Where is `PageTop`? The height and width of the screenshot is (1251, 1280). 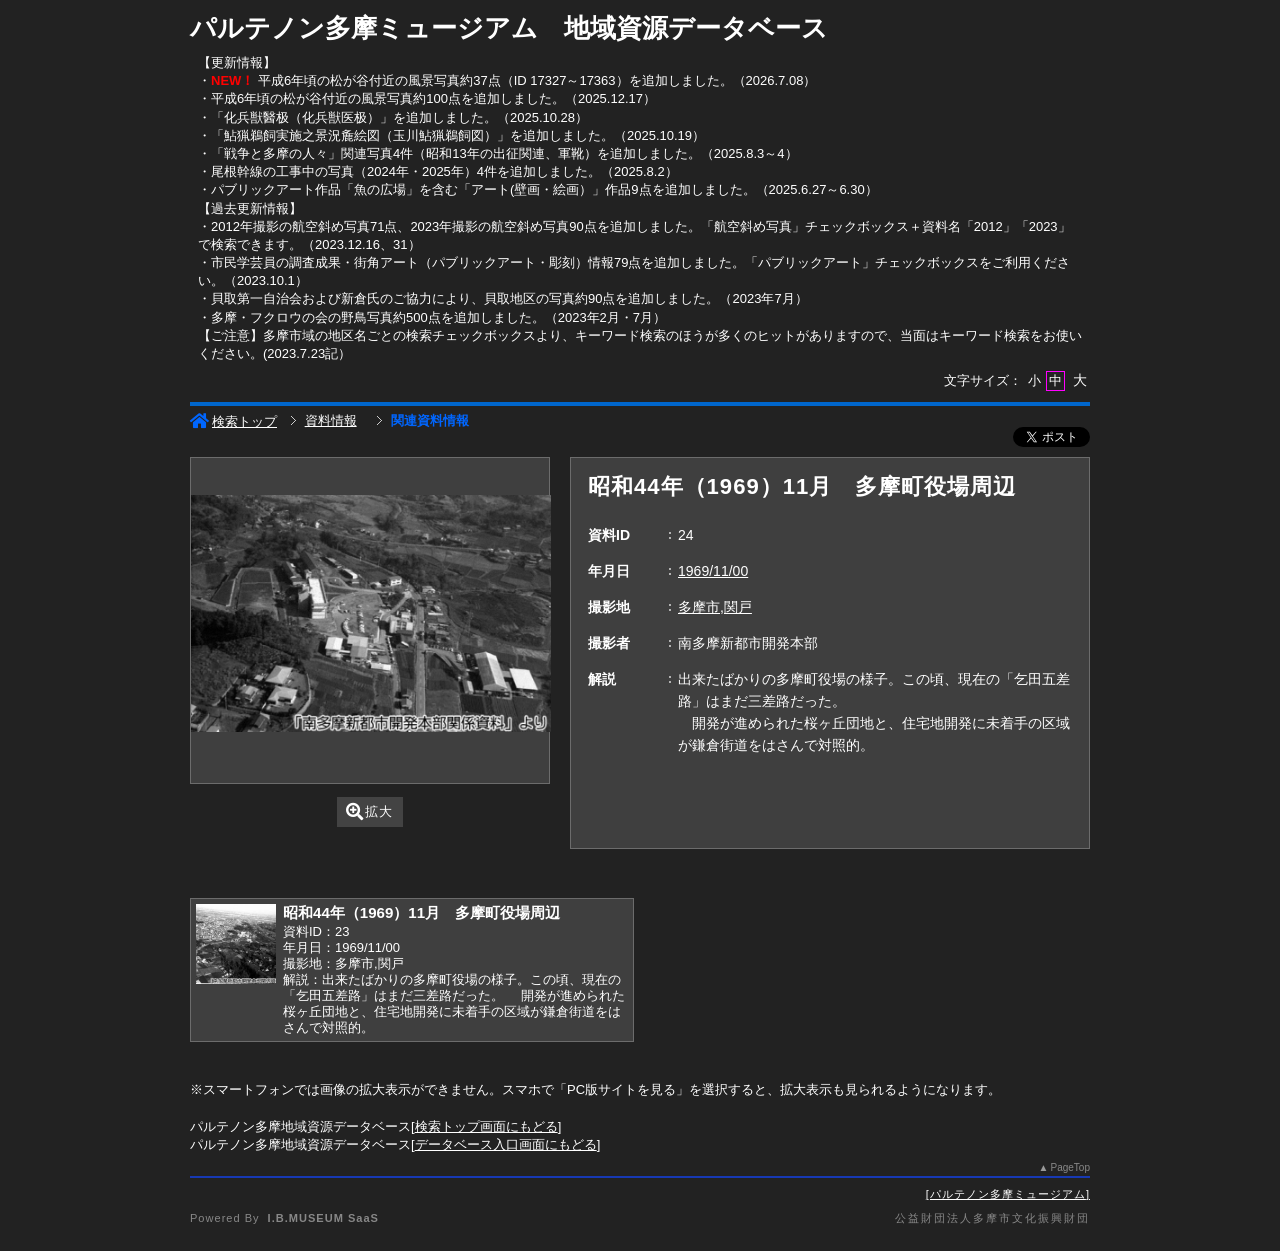
PageTop is located at coordinates (1070, 1167).